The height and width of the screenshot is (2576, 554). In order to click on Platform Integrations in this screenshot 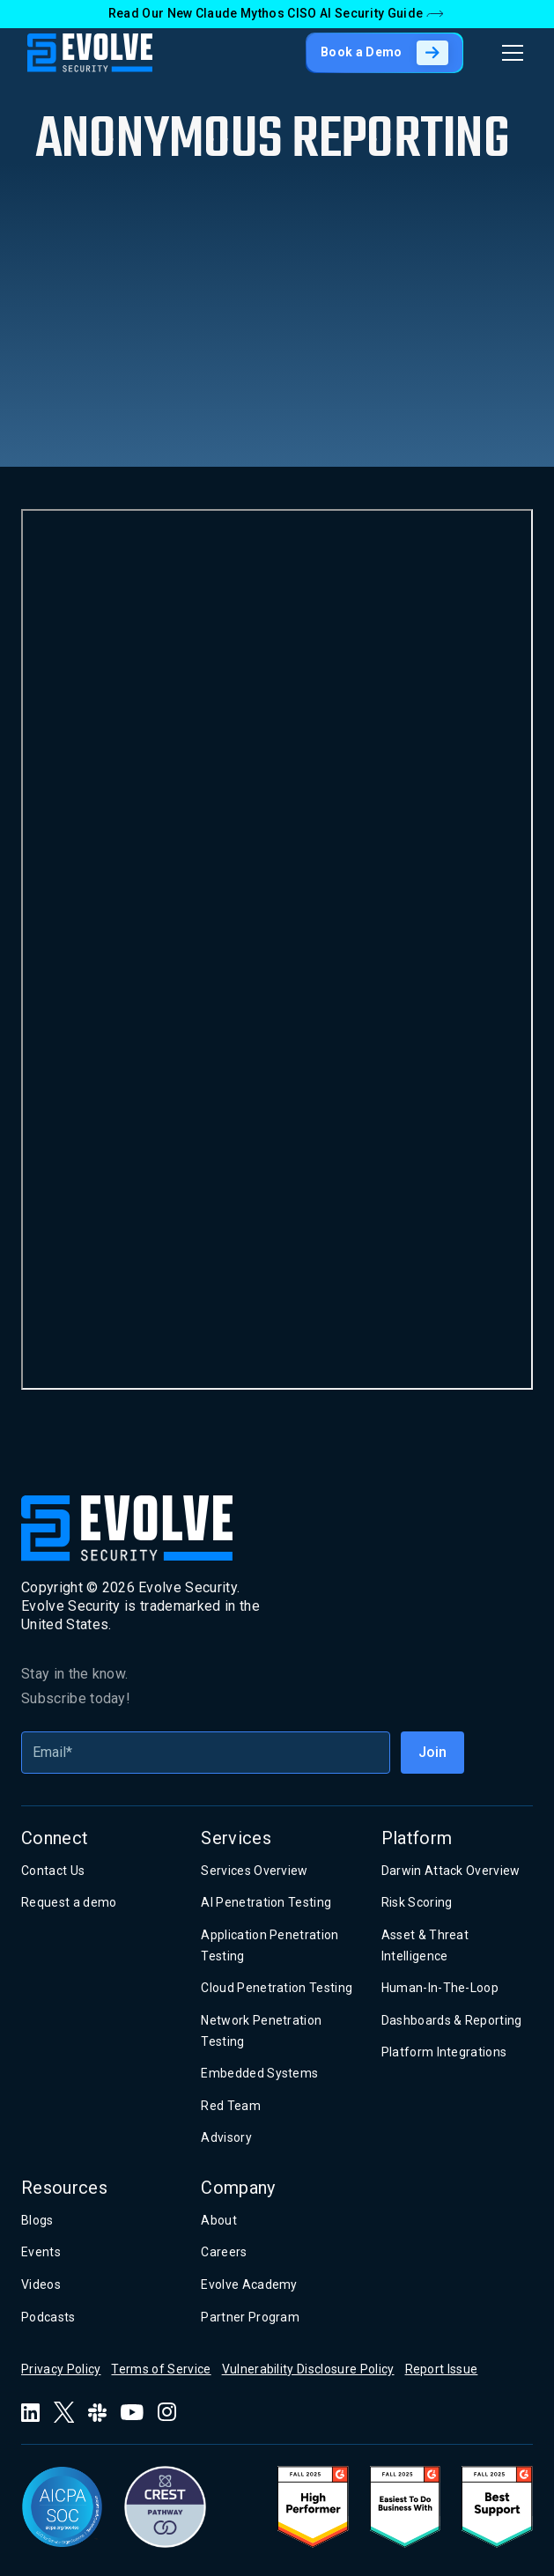, I will do `click(444, 2052)`.